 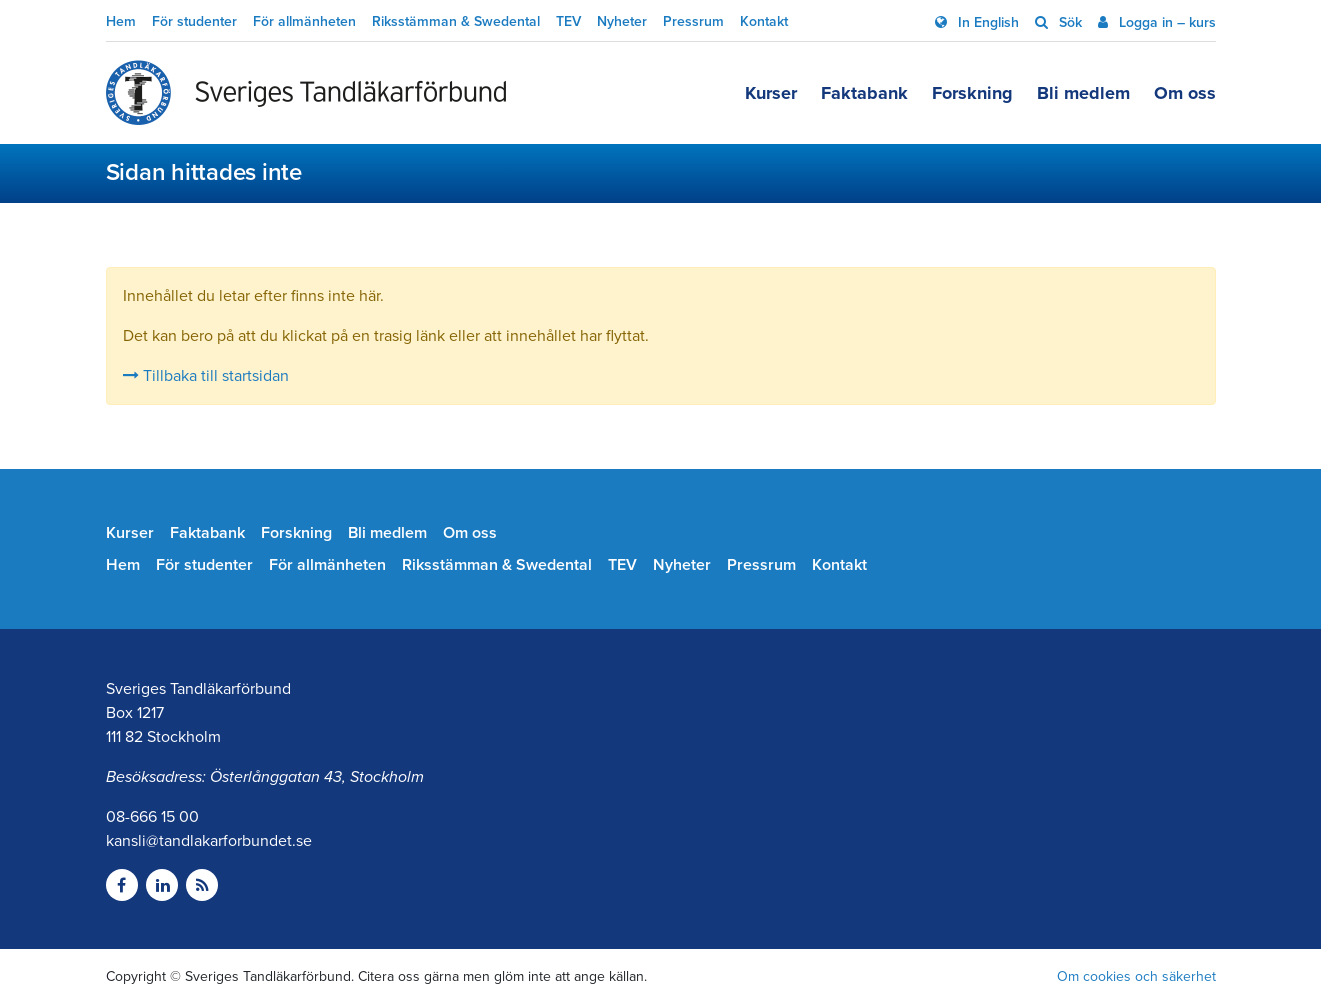 What do you see at coordinates (568, 21) in the screenshot?
I see `TEV` at bounding box center [568, 21].